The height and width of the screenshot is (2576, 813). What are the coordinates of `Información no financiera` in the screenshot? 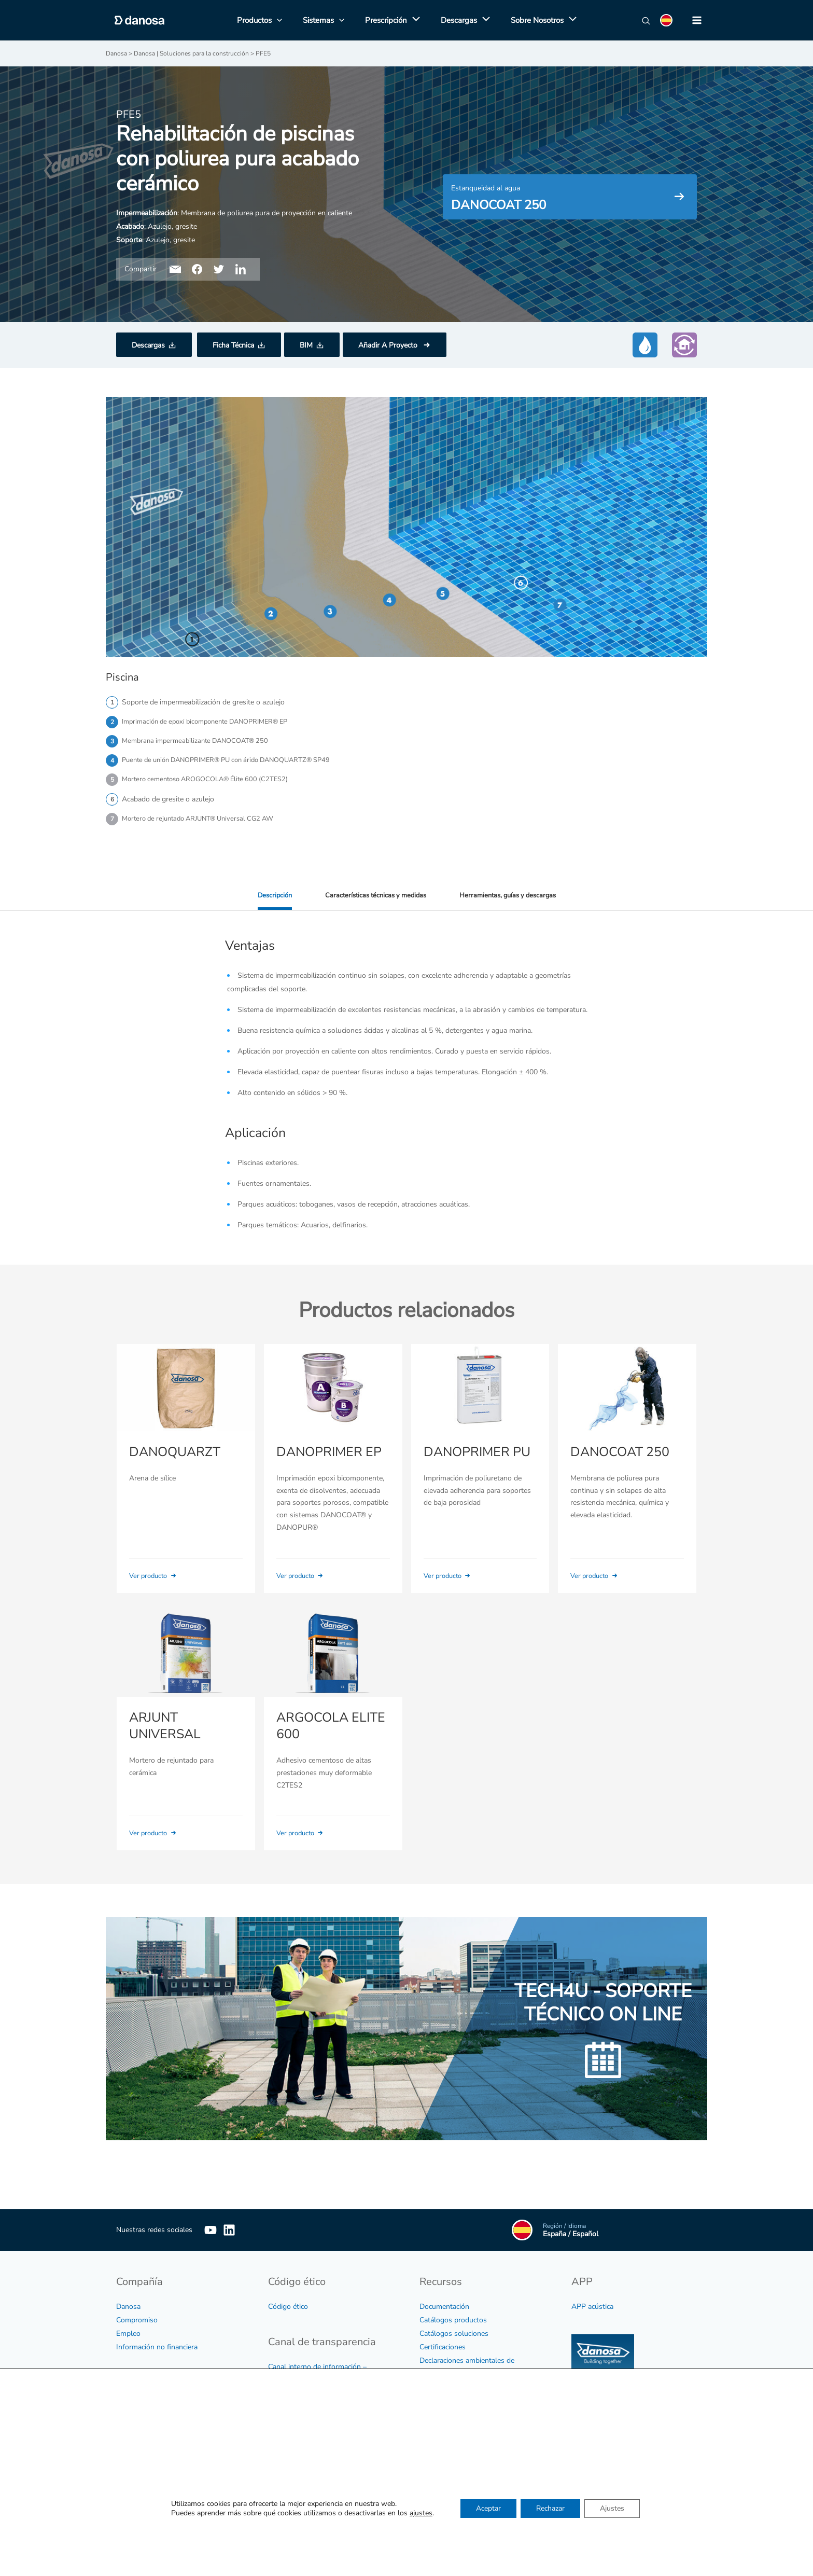 It's located at (157, 2350).